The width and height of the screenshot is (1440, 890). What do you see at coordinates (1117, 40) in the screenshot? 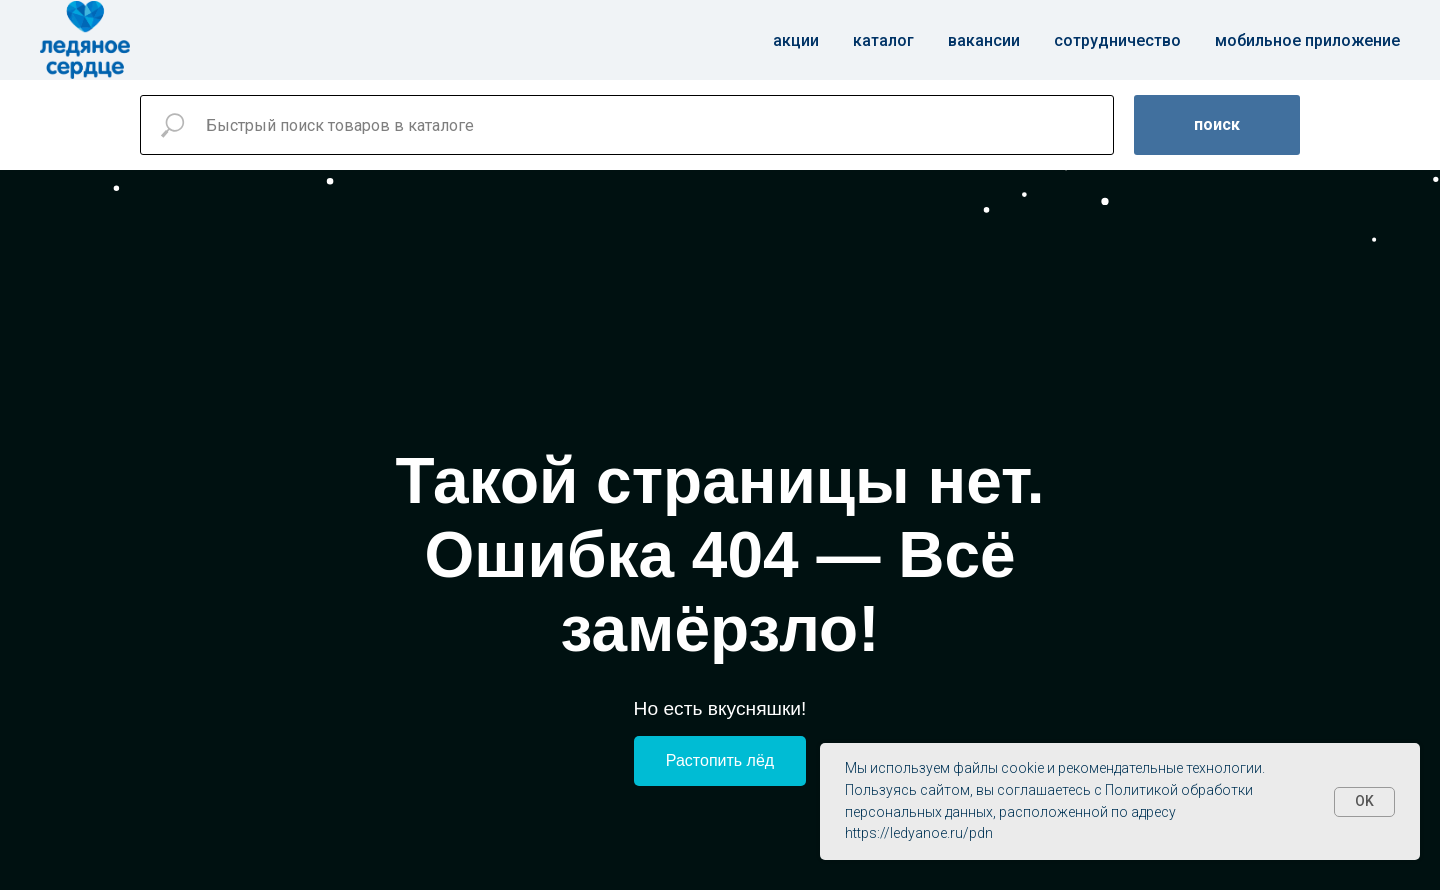
I see `Сотрудничество [button]` at bounding box center [1117, 40].